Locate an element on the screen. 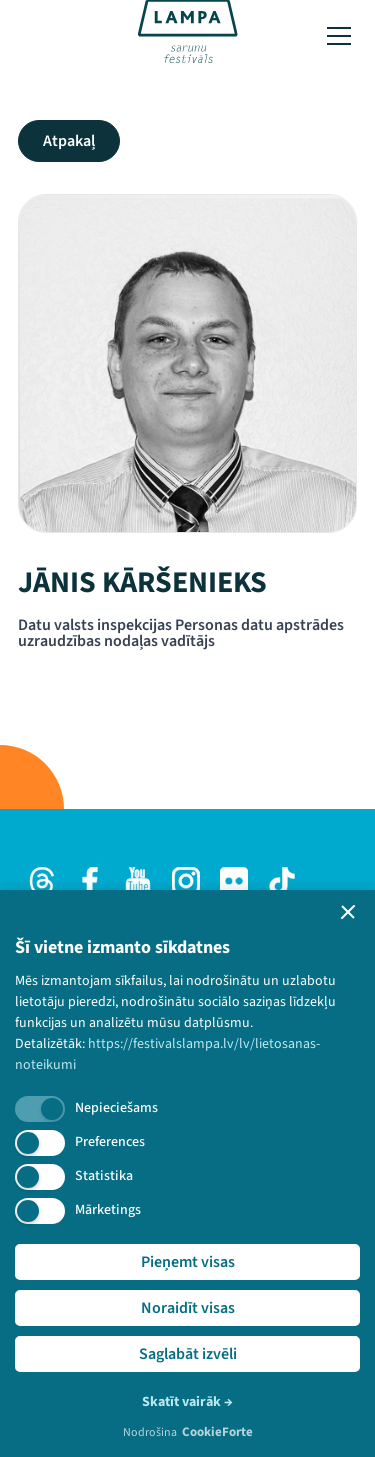 The width and height of the screenshot is (375, 1457). Pieņemt visas is located at coordinates (188, 1262).